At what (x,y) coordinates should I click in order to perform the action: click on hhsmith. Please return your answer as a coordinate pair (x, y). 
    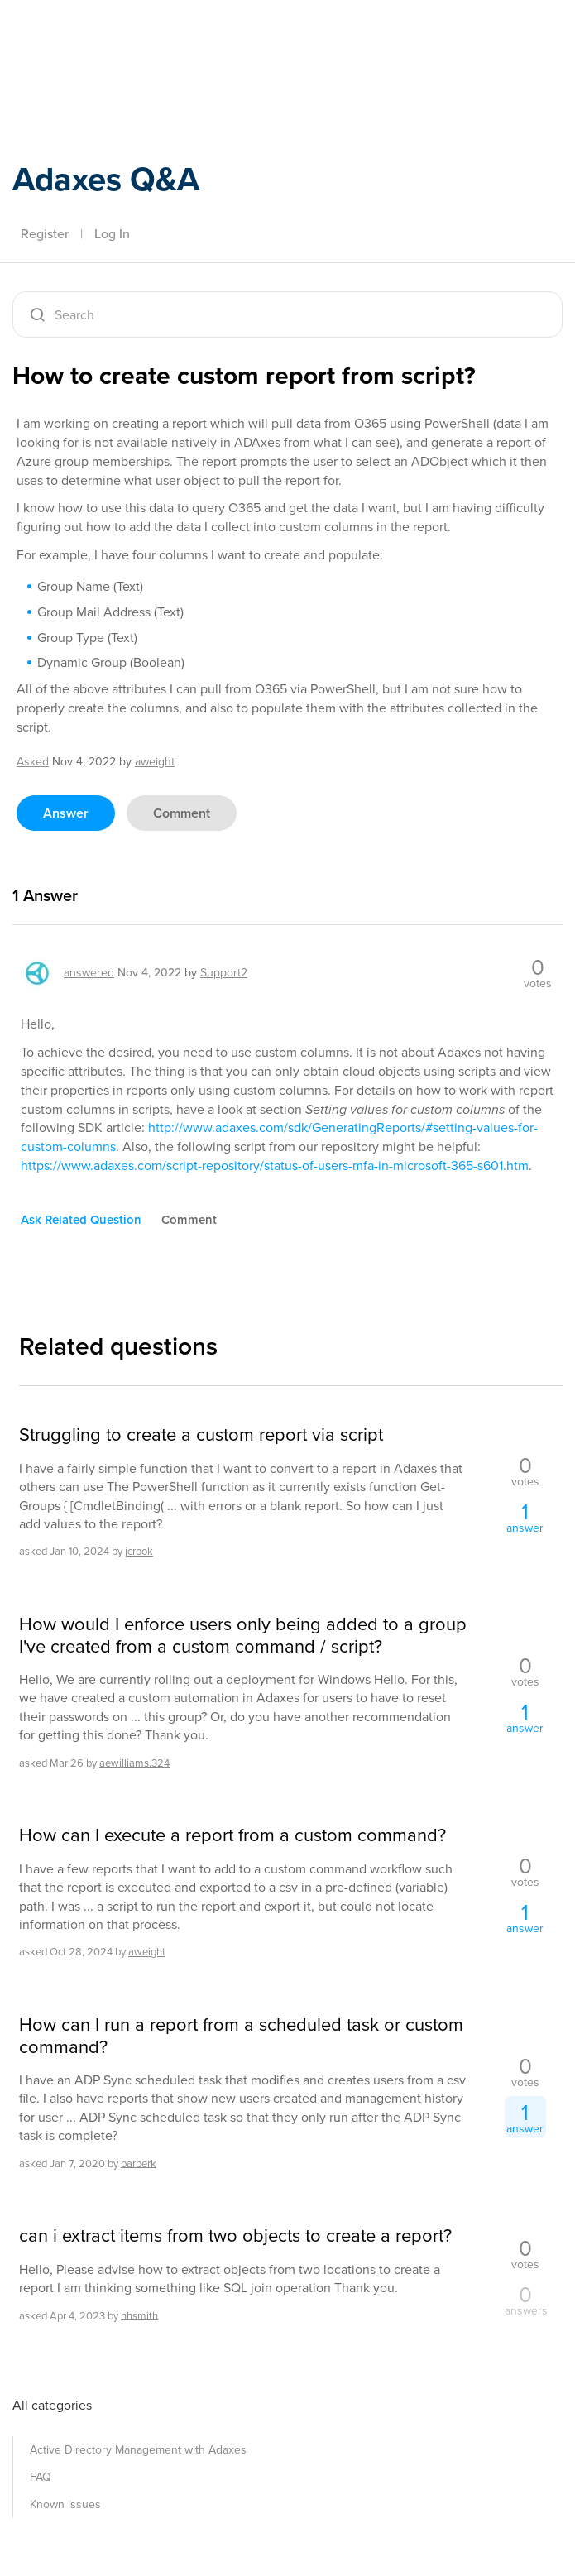
    Looking at the image, I should click on (139, 2315).